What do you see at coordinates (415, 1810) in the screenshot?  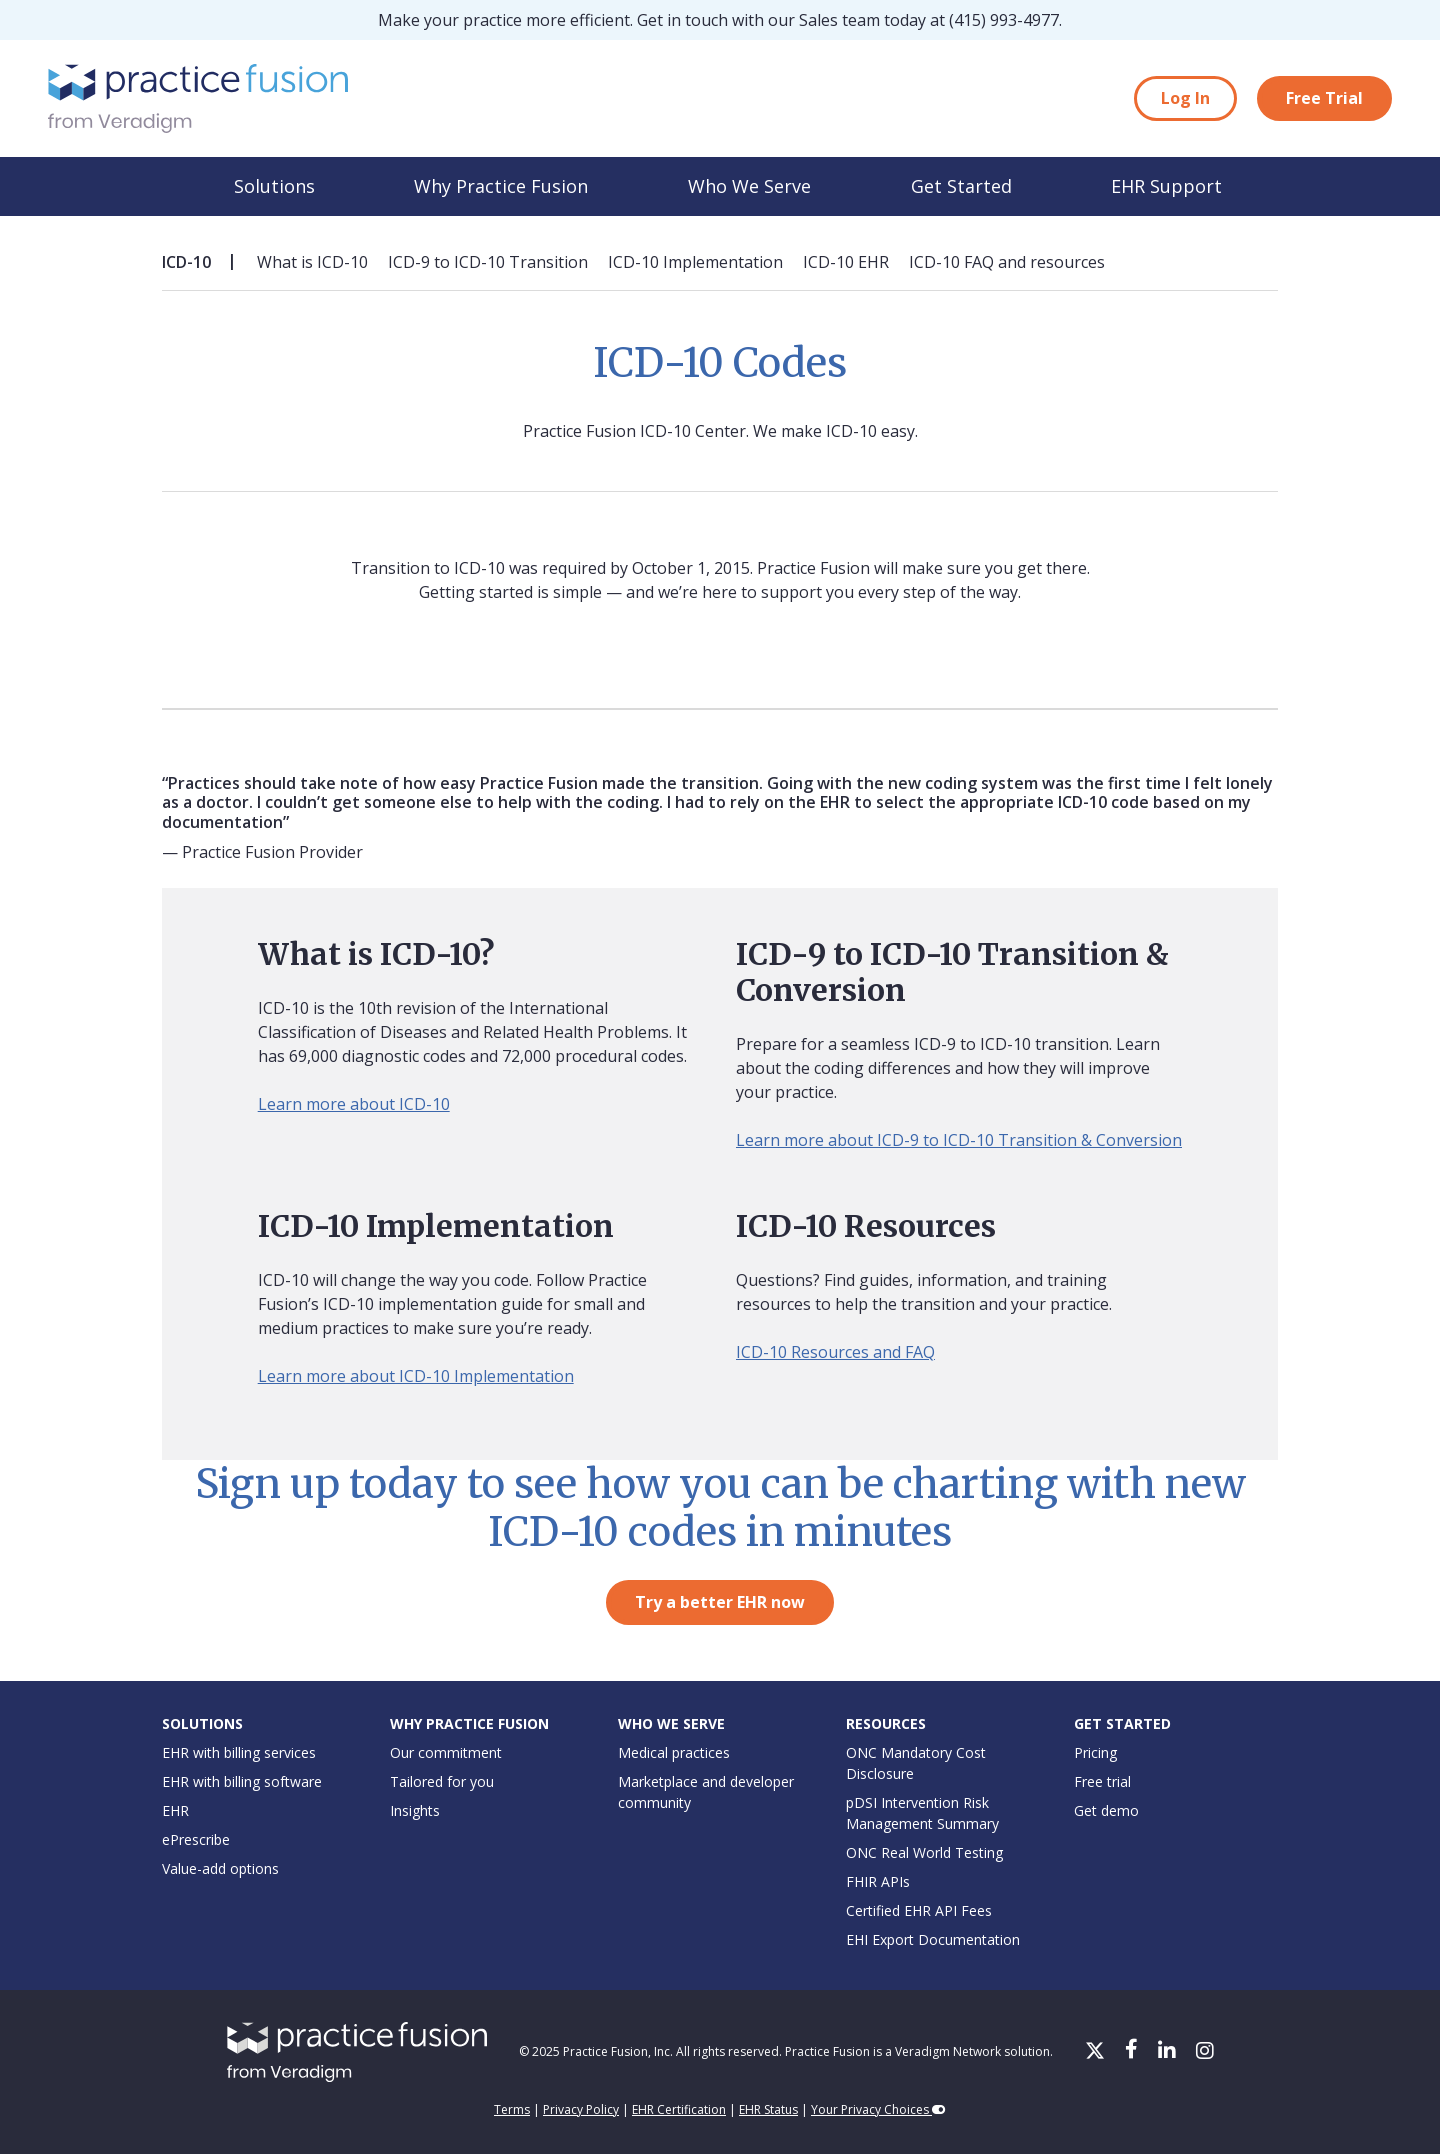 I see `Insights` at bounding box center [415, 1810].